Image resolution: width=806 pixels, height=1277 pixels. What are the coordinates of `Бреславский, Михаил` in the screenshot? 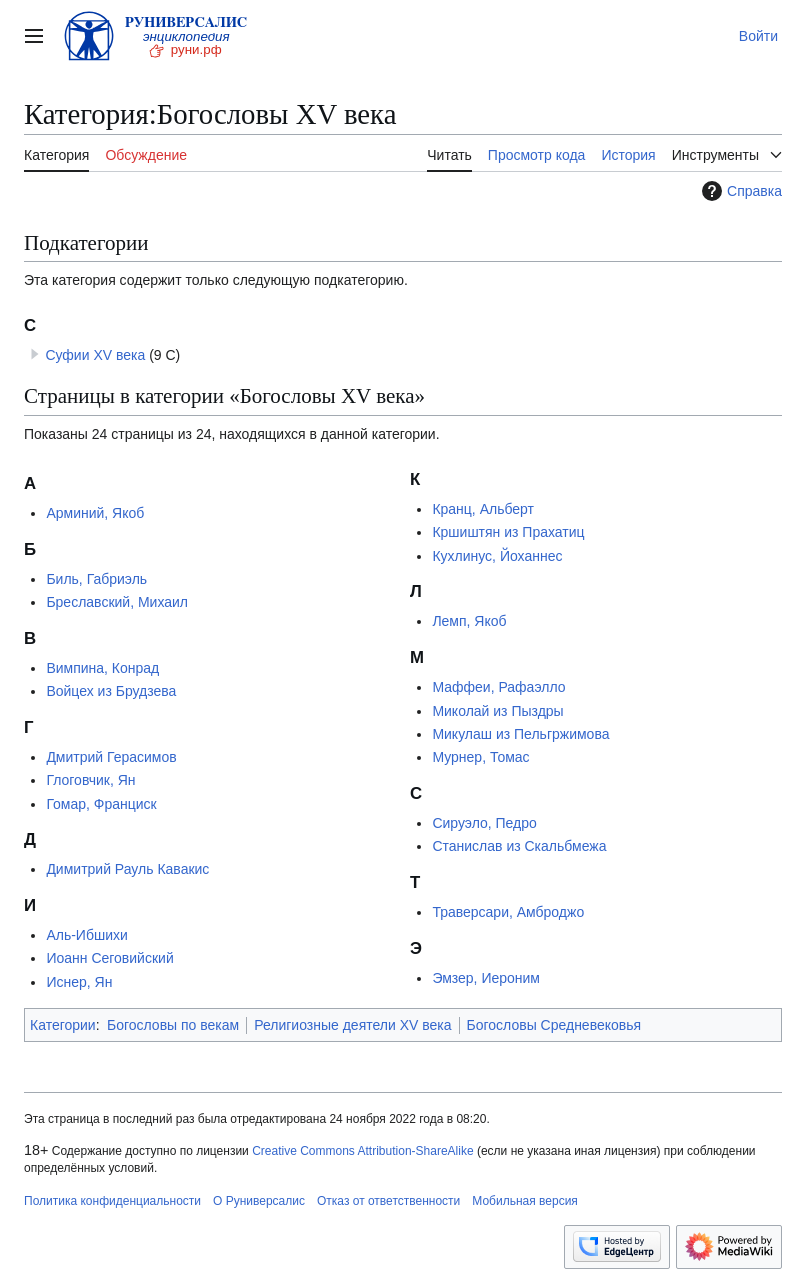 It's located at (117, 602).